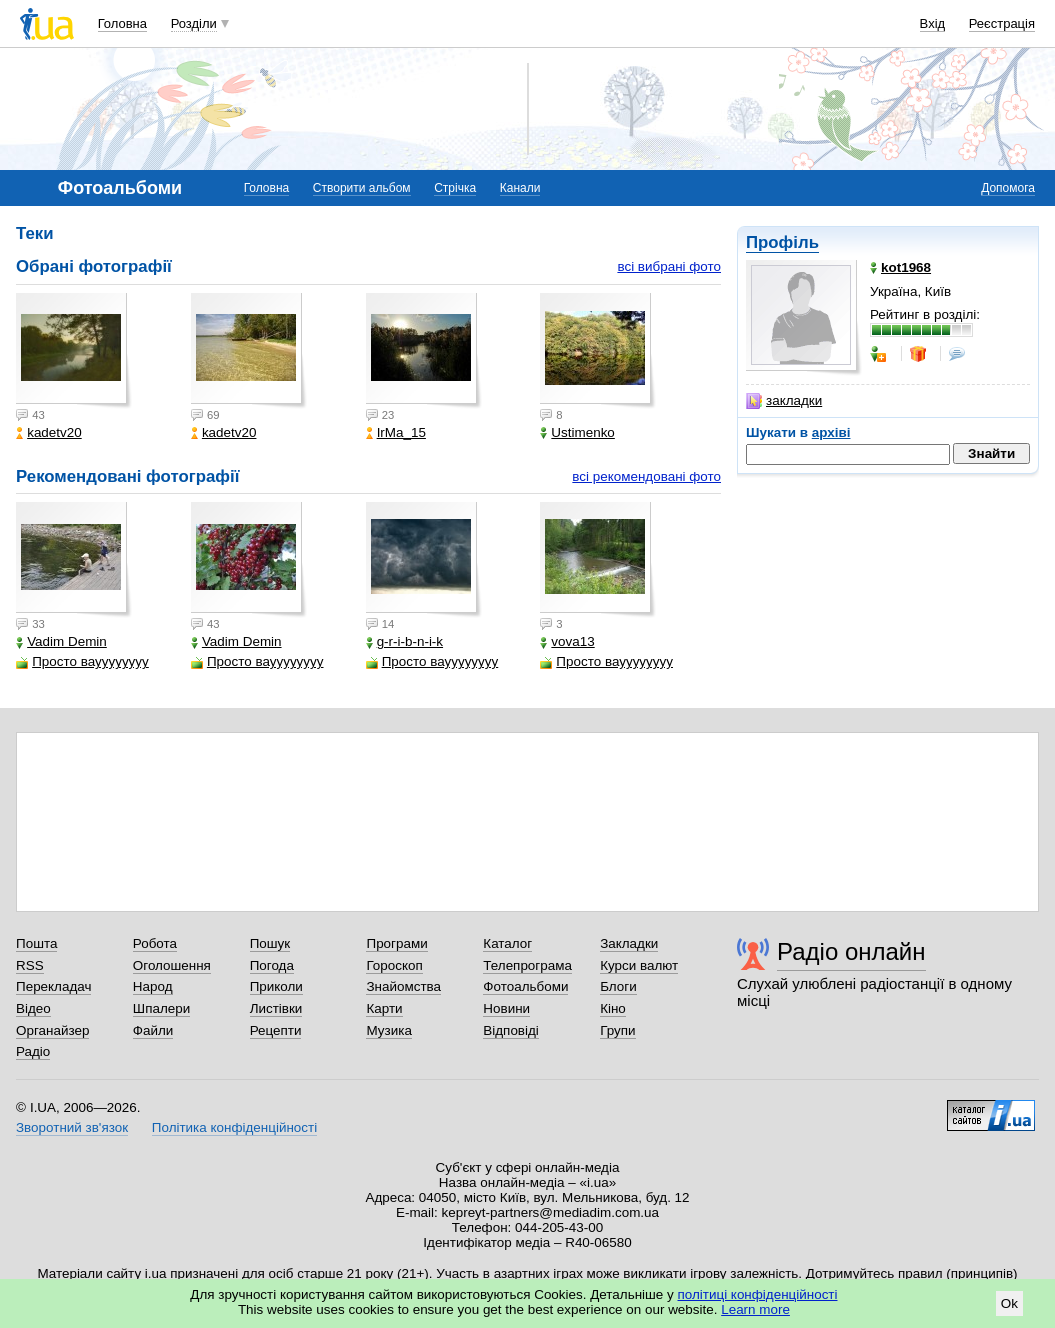 The image size is (1055, 1328). I want to click on Допомога, so click(1008, 188).